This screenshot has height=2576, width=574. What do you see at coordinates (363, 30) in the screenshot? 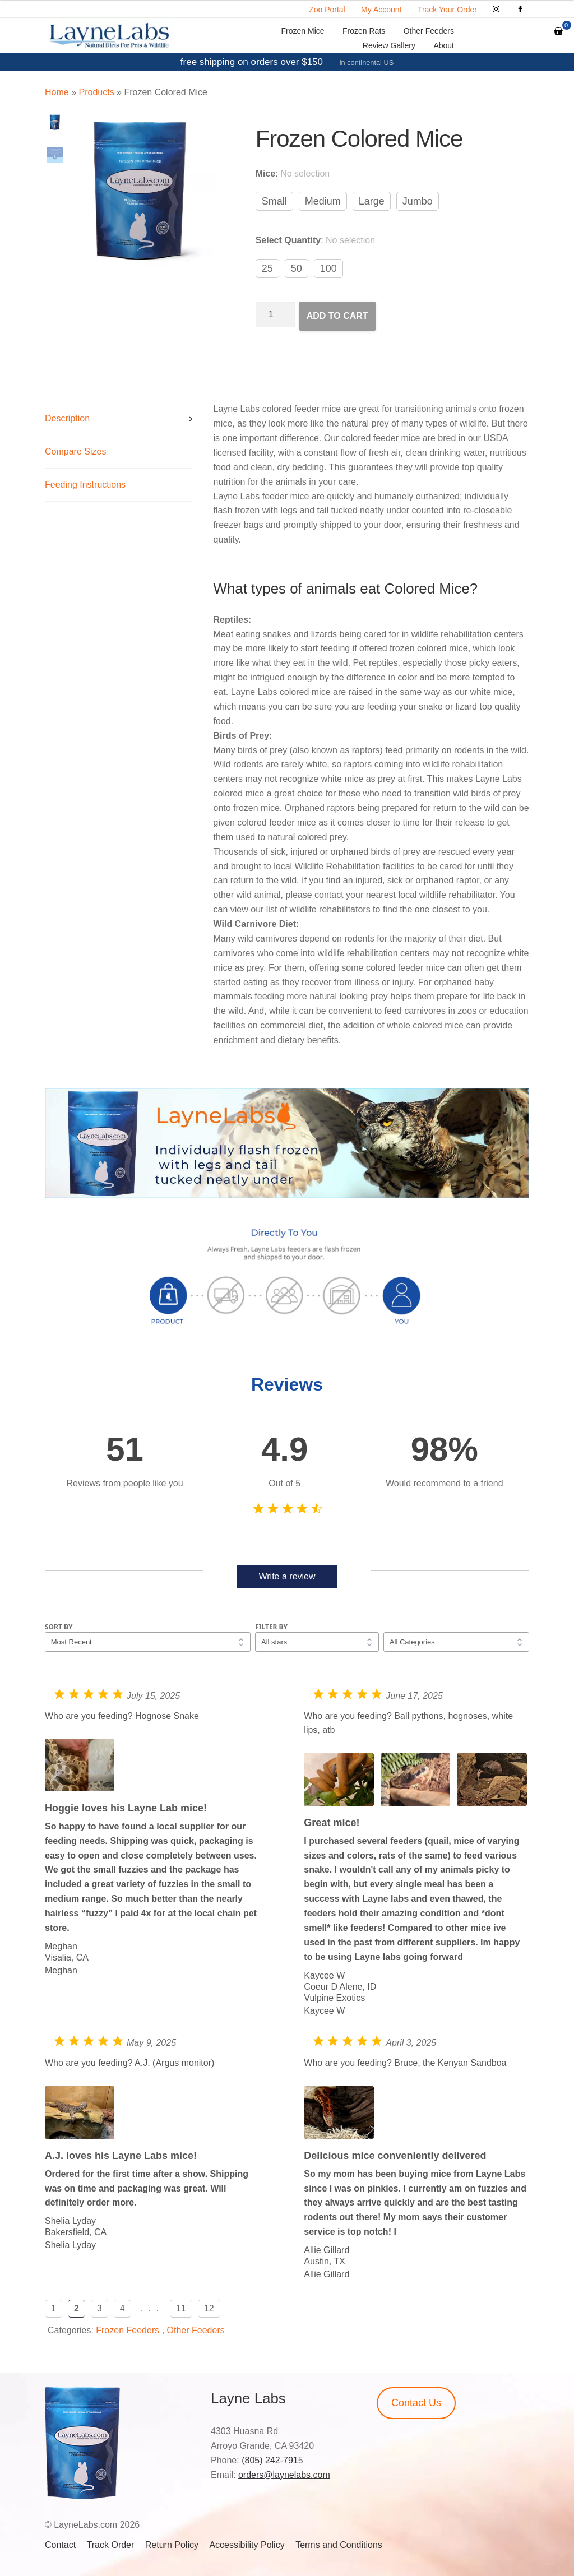
I see `Frozen Rats` at bounding box center [363, 30].